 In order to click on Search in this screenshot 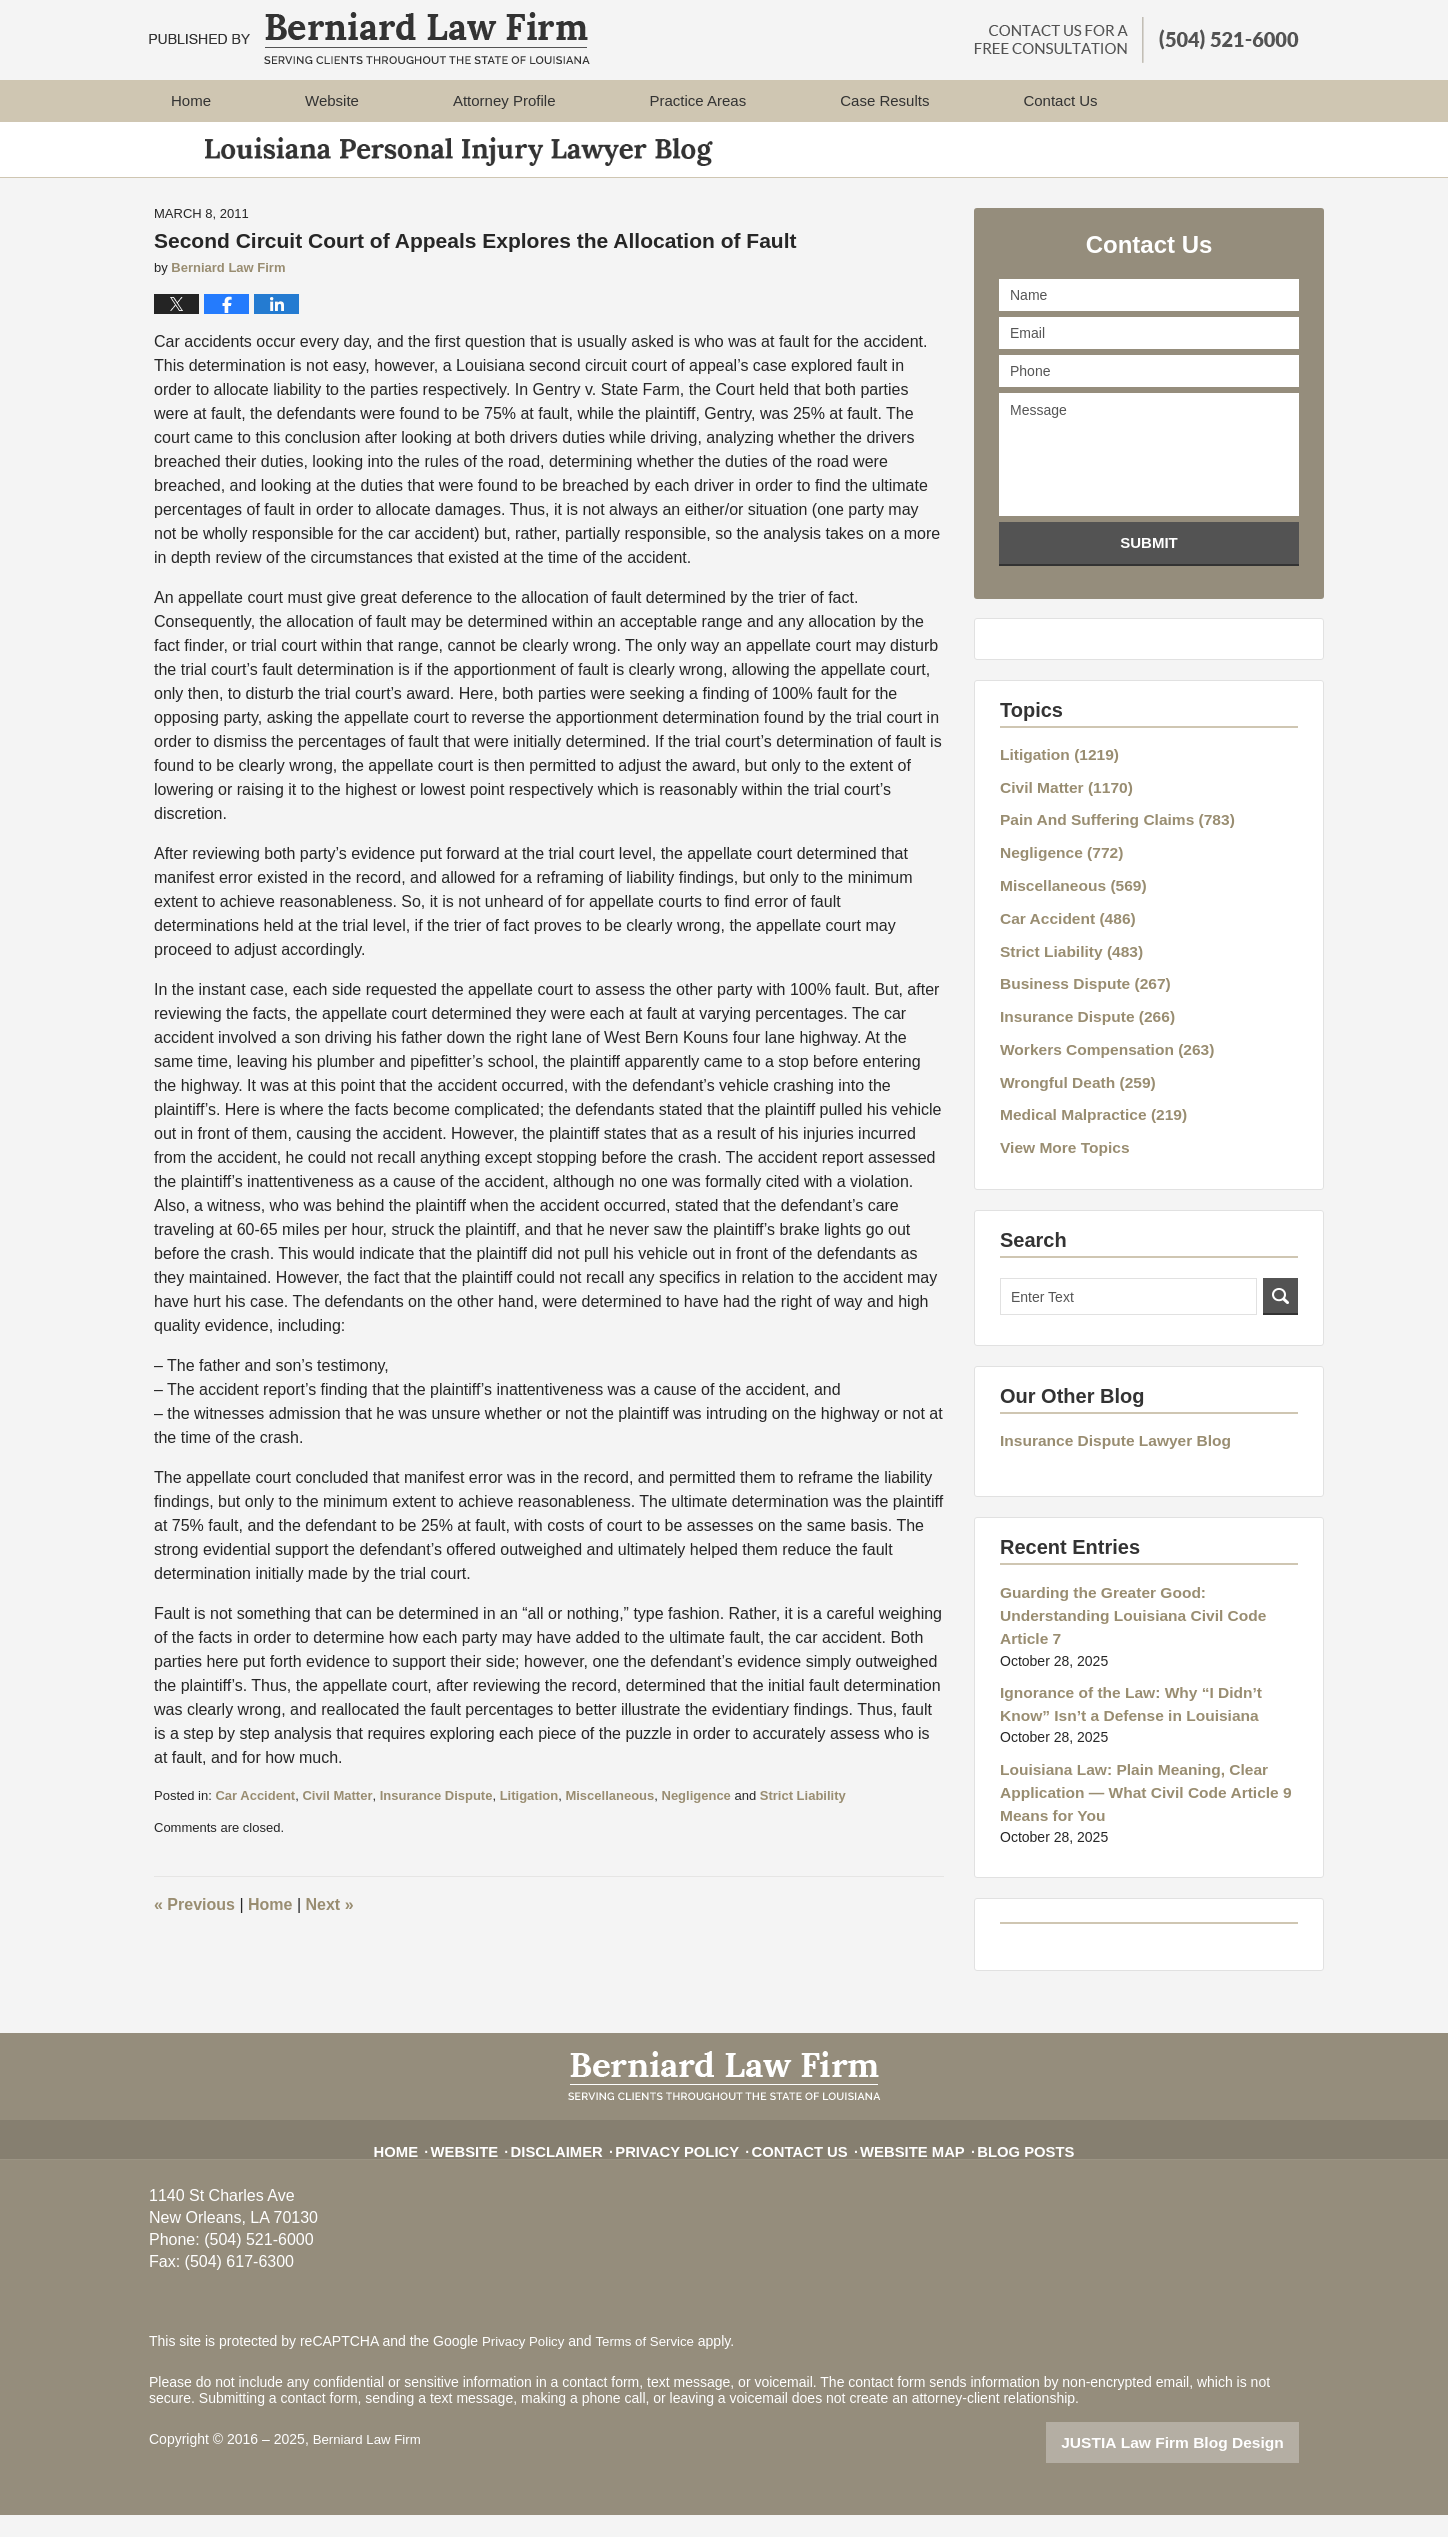, I will do `click(1280, 1268)`.